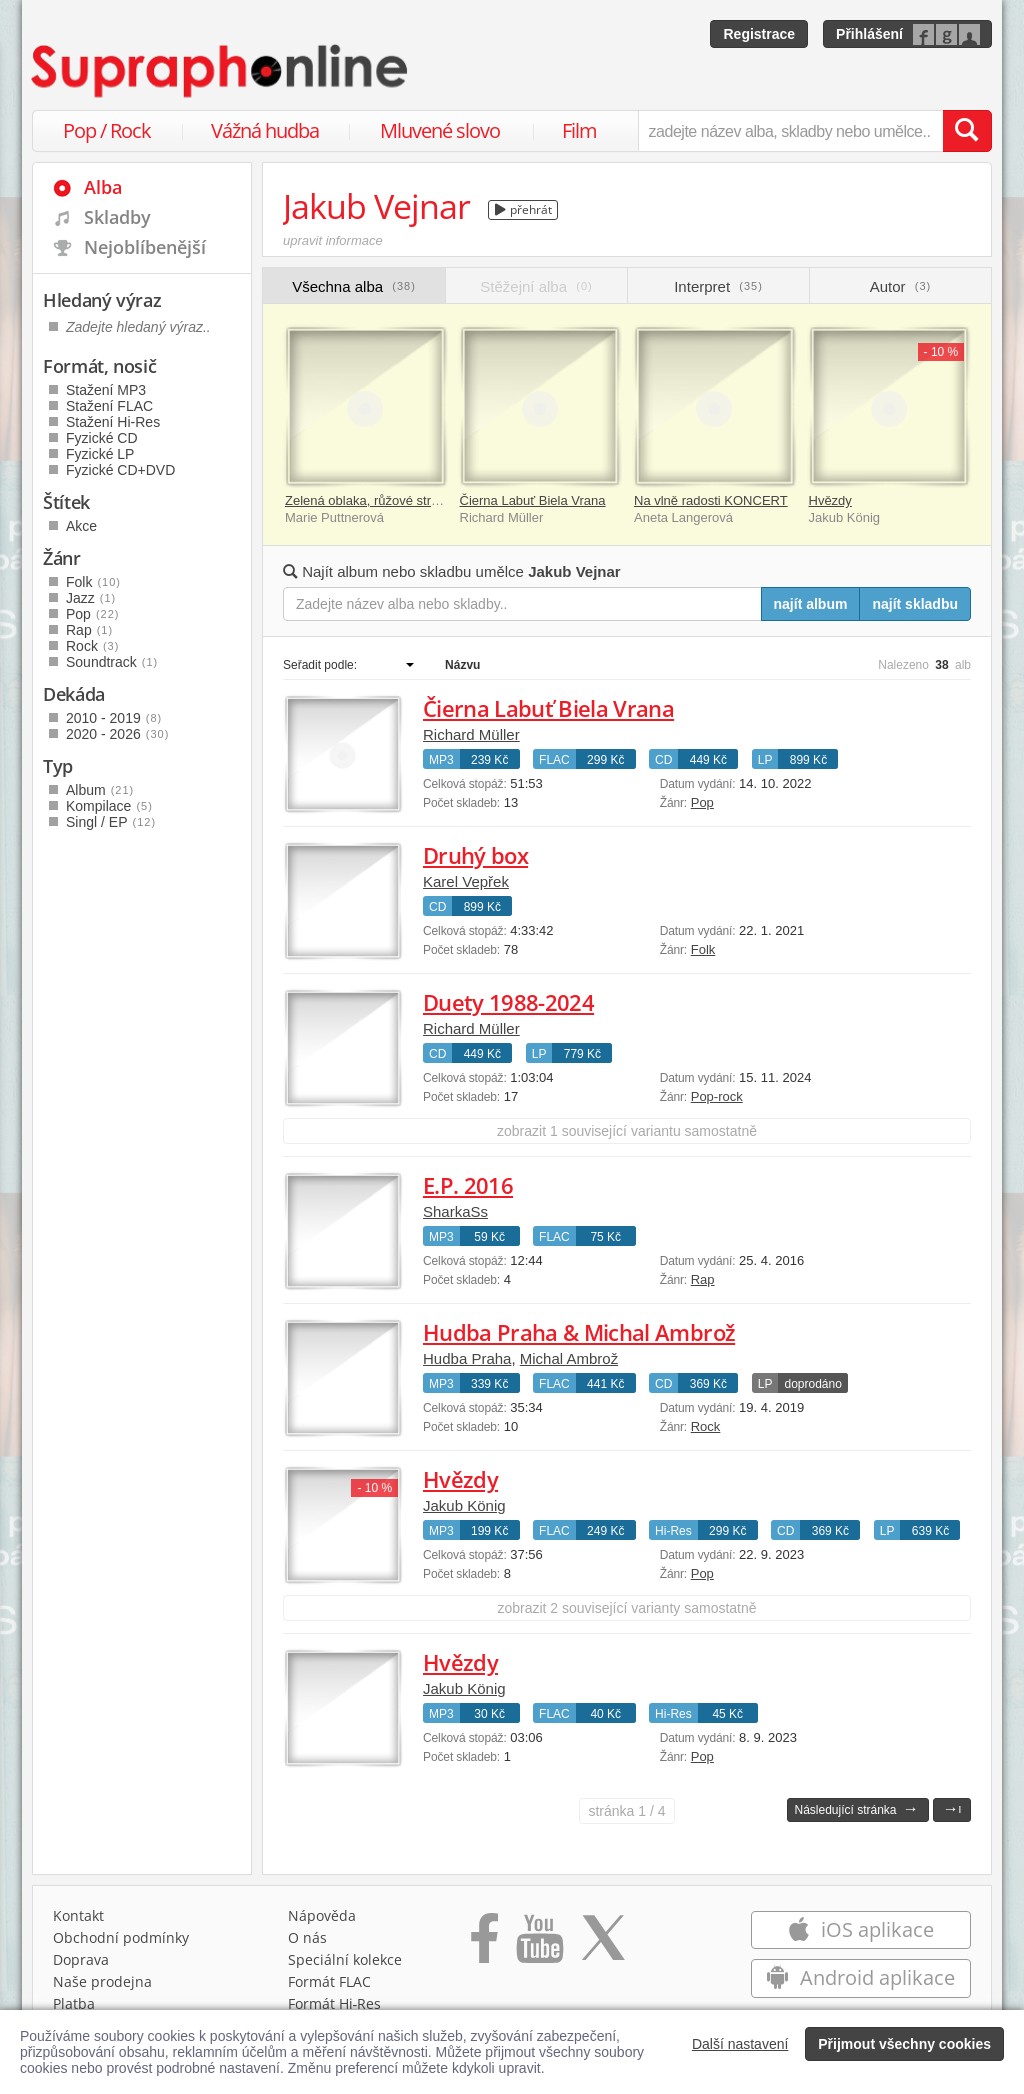  Describe the element at coordinates (673, 1531) in the screenshot. I see `Hi-Res` at that location.